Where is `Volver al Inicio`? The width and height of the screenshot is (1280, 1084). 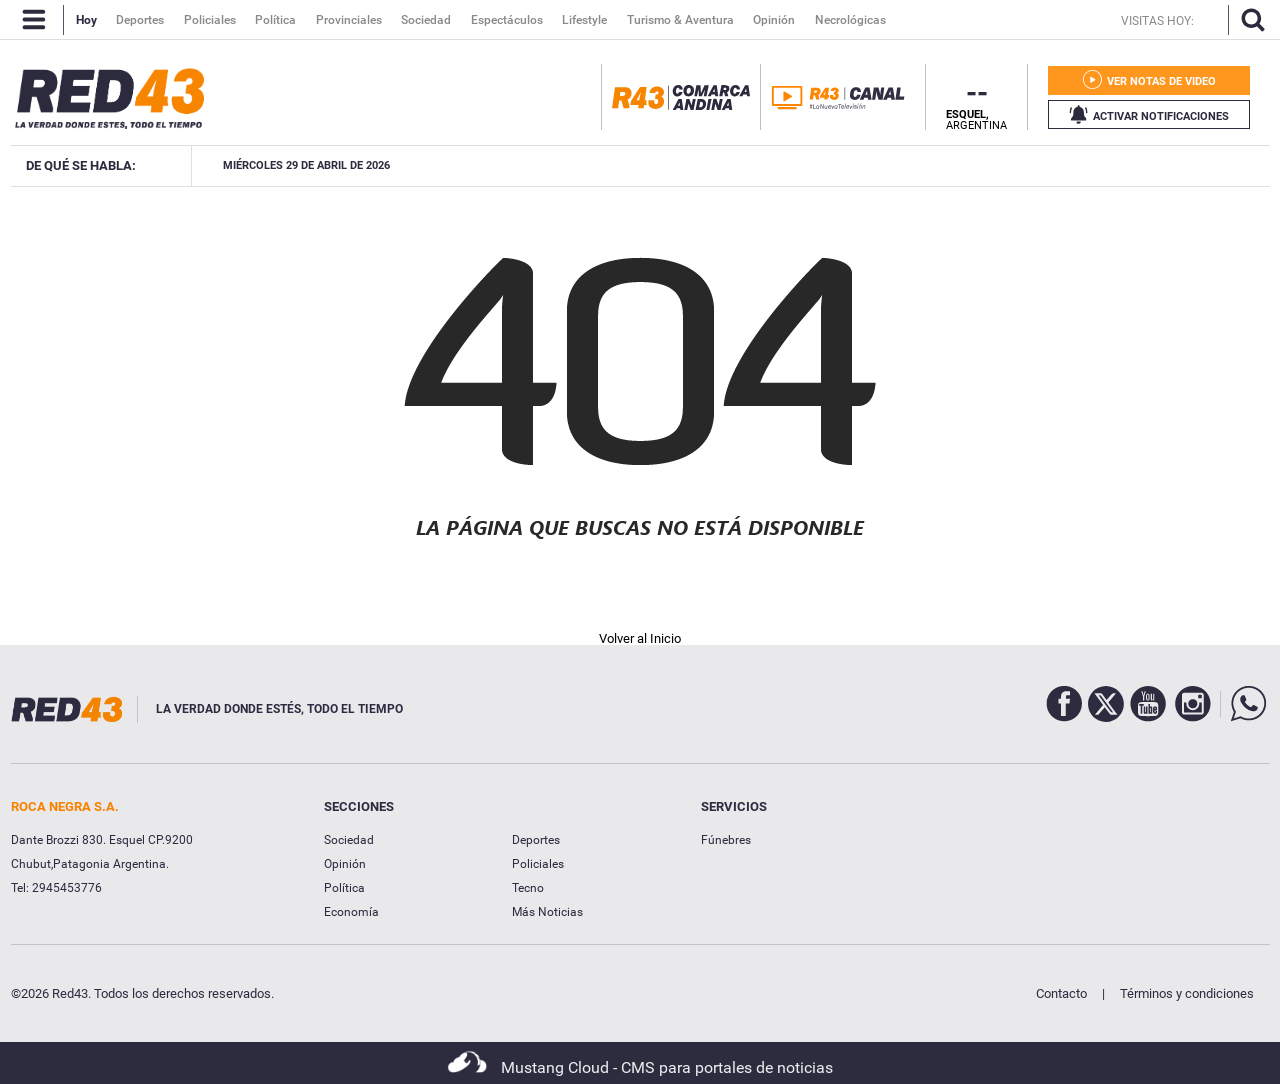 Volver al Inicio is located at coordinates (640, 638).